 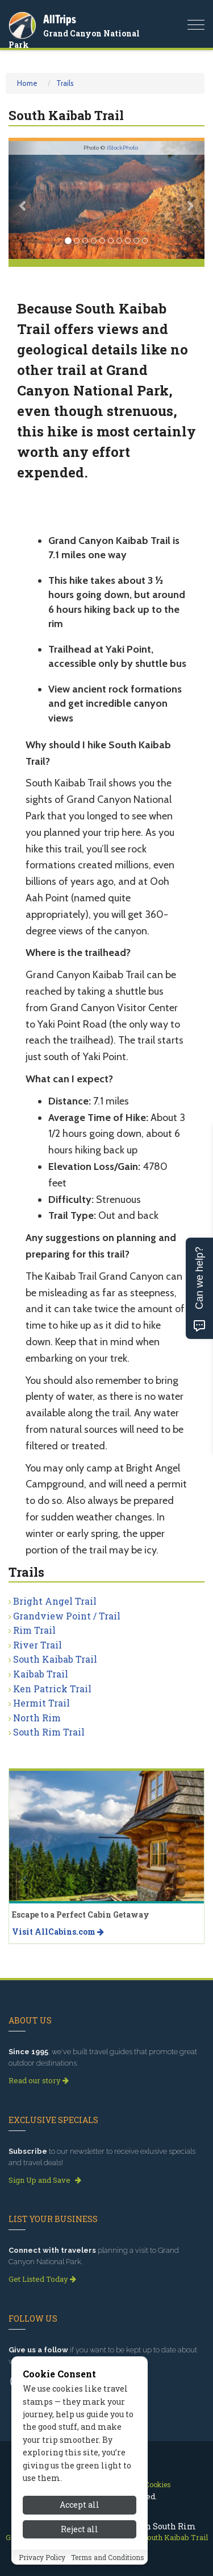 I want to click on River Trail, so click(x=37, y=1645).